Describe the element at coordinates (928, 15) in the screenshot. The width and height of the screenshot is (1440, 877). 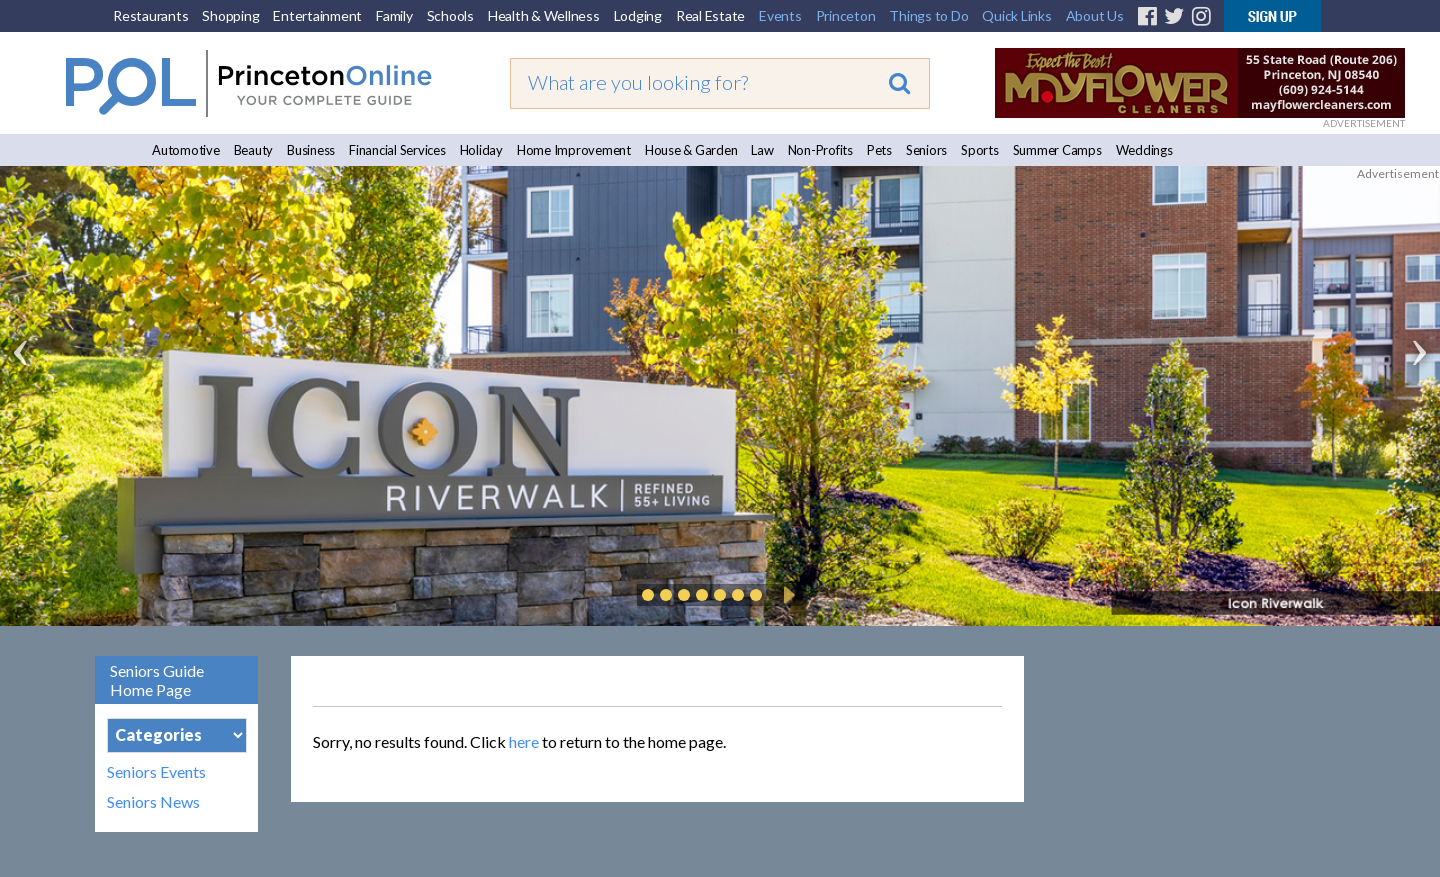
I see `Things to Do` at that location.